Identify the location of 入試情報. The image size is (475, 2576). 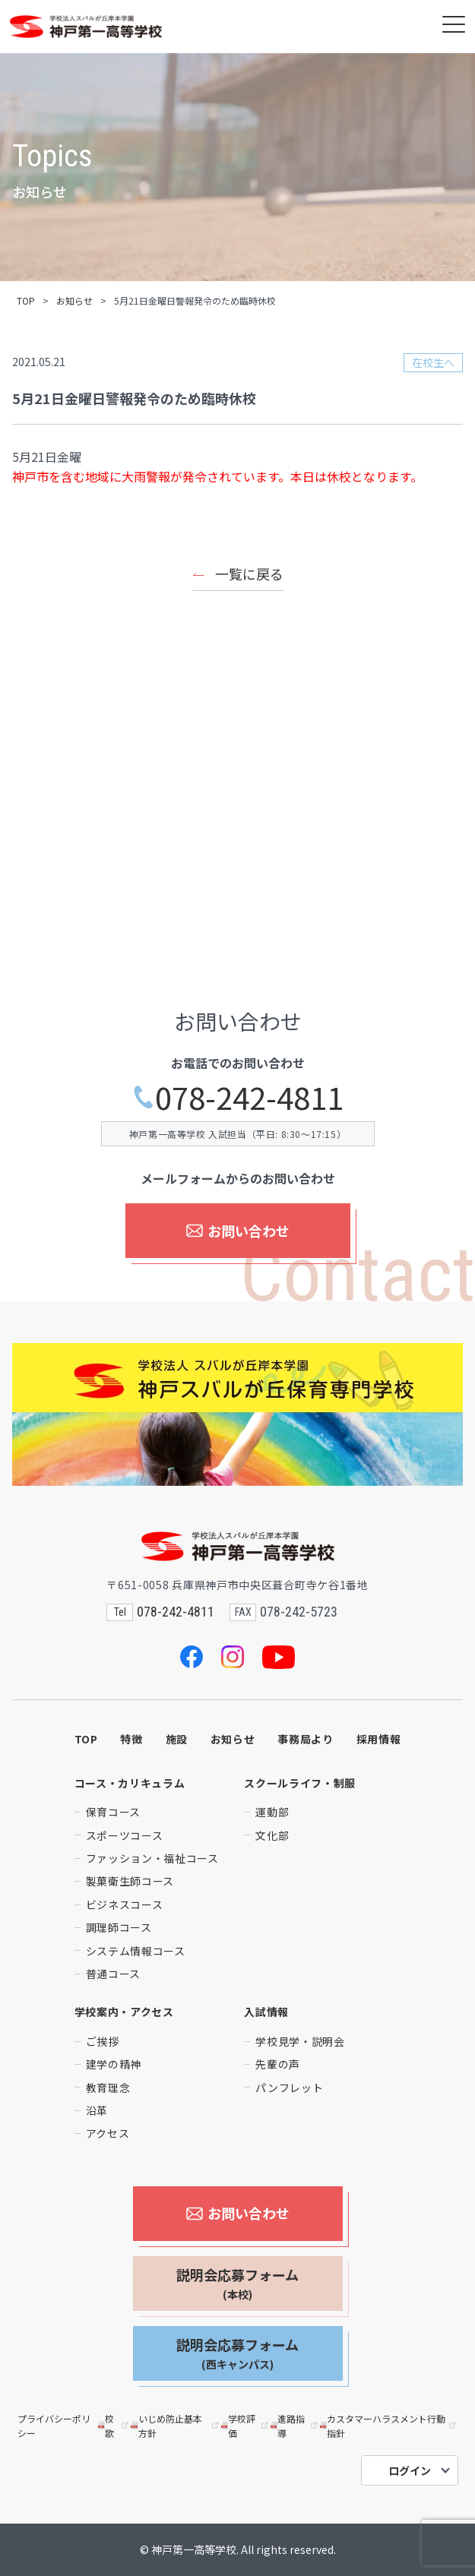
(266, 2011).